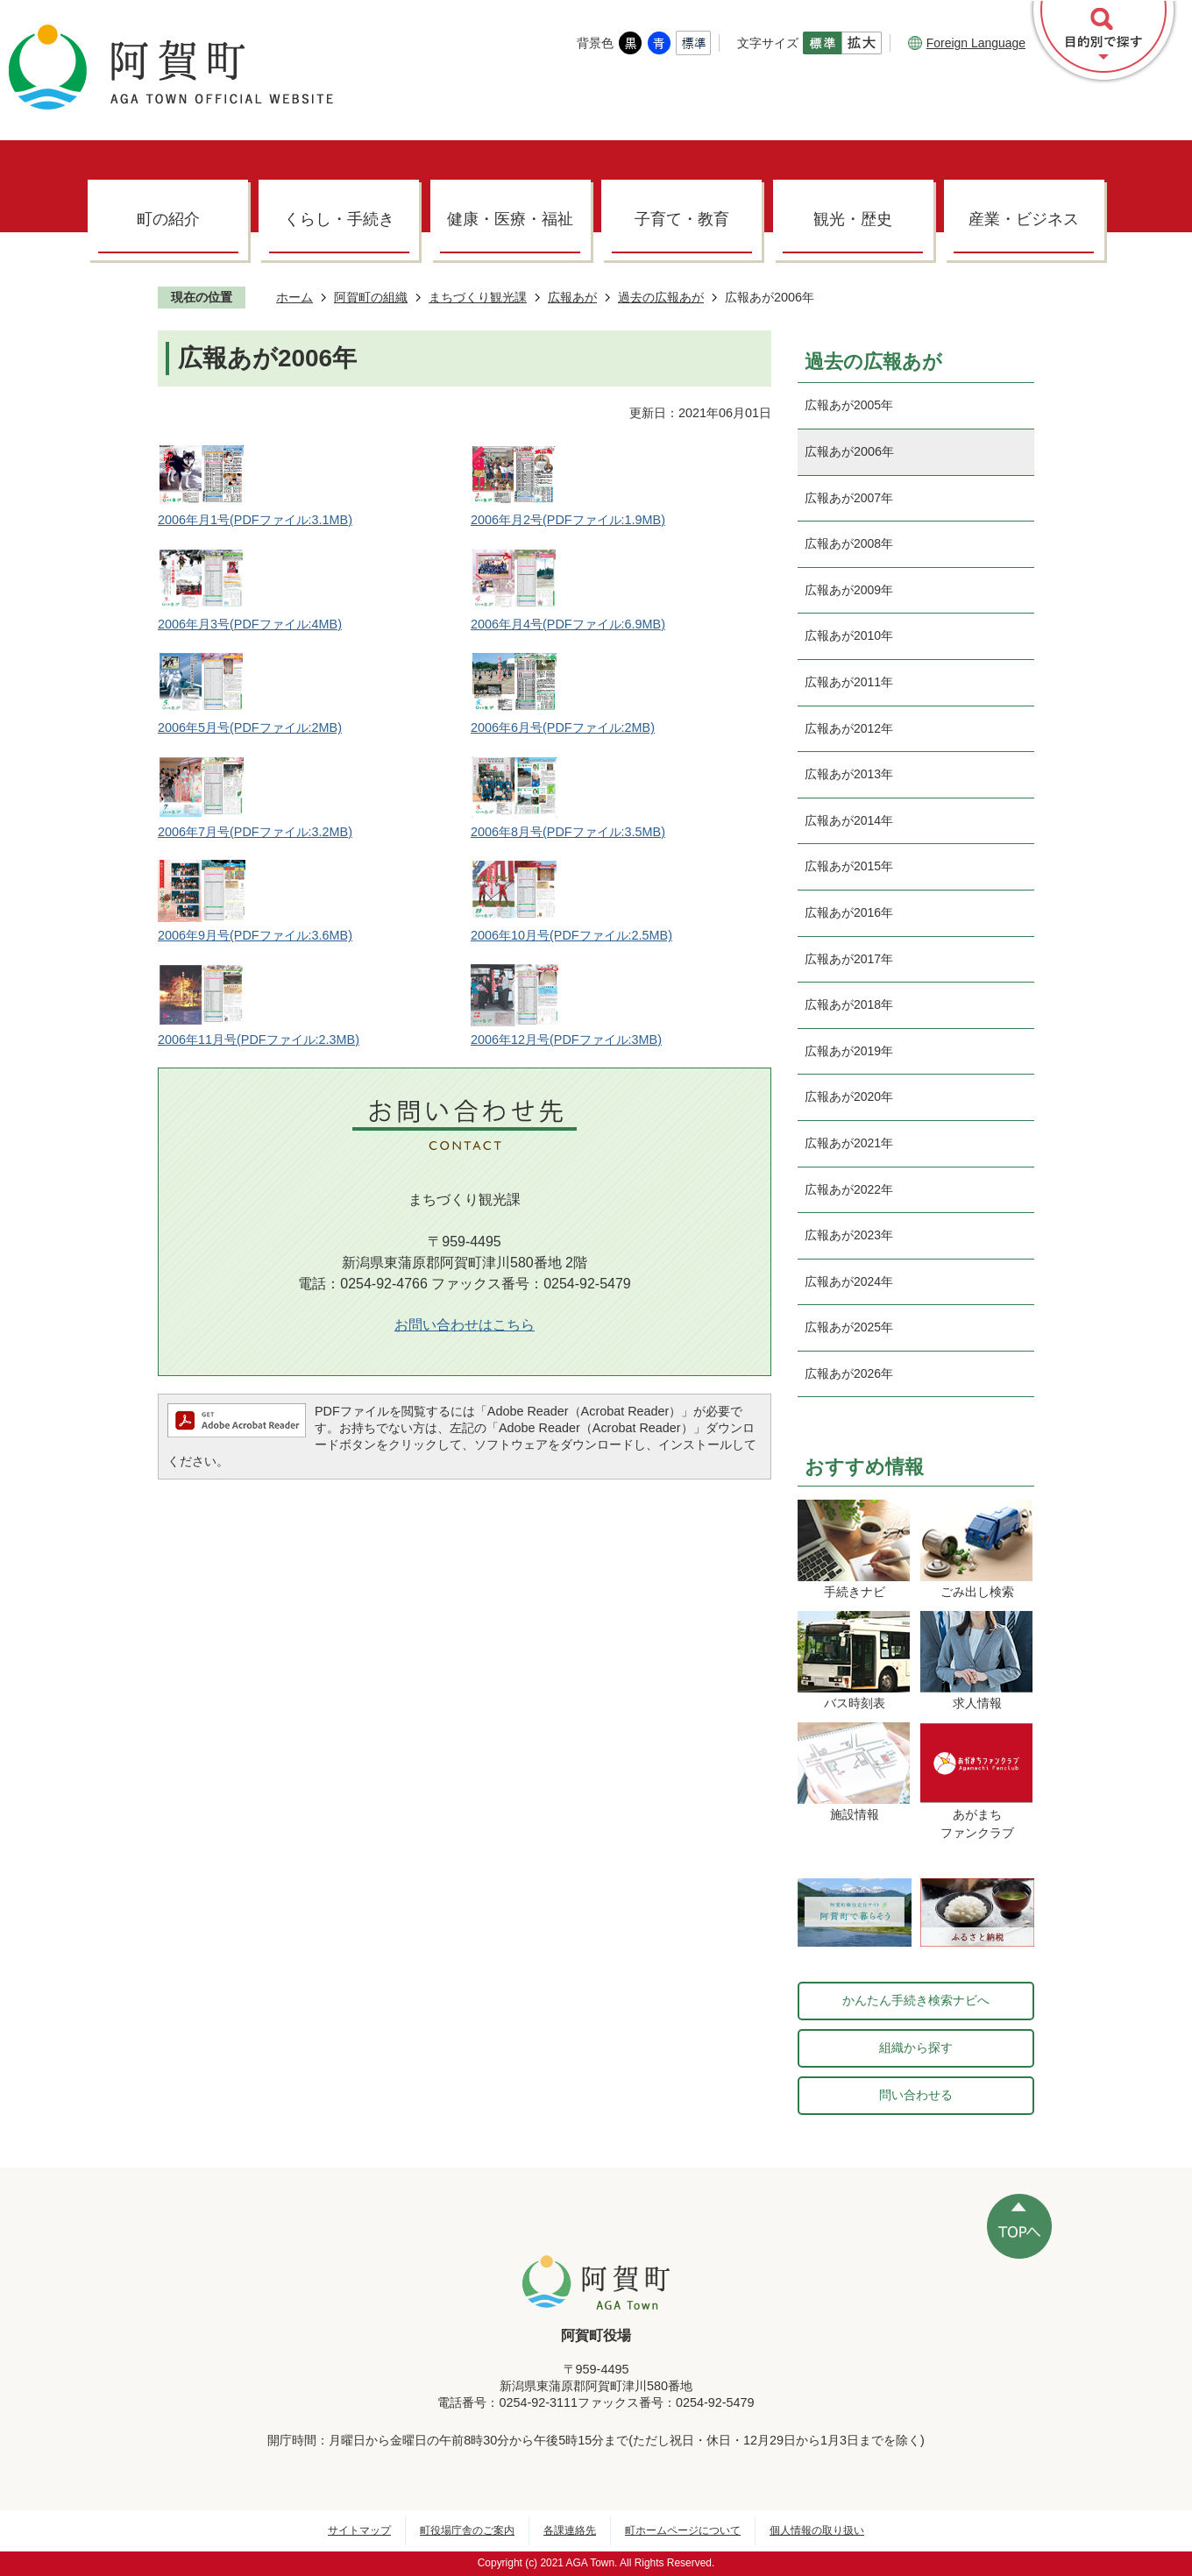 This screenshot has width=1192, height=2576. What do you see at coordinates (371, 297) in the screenshot?
I see `阿賀町の組織` at bounding box center [371, 297].